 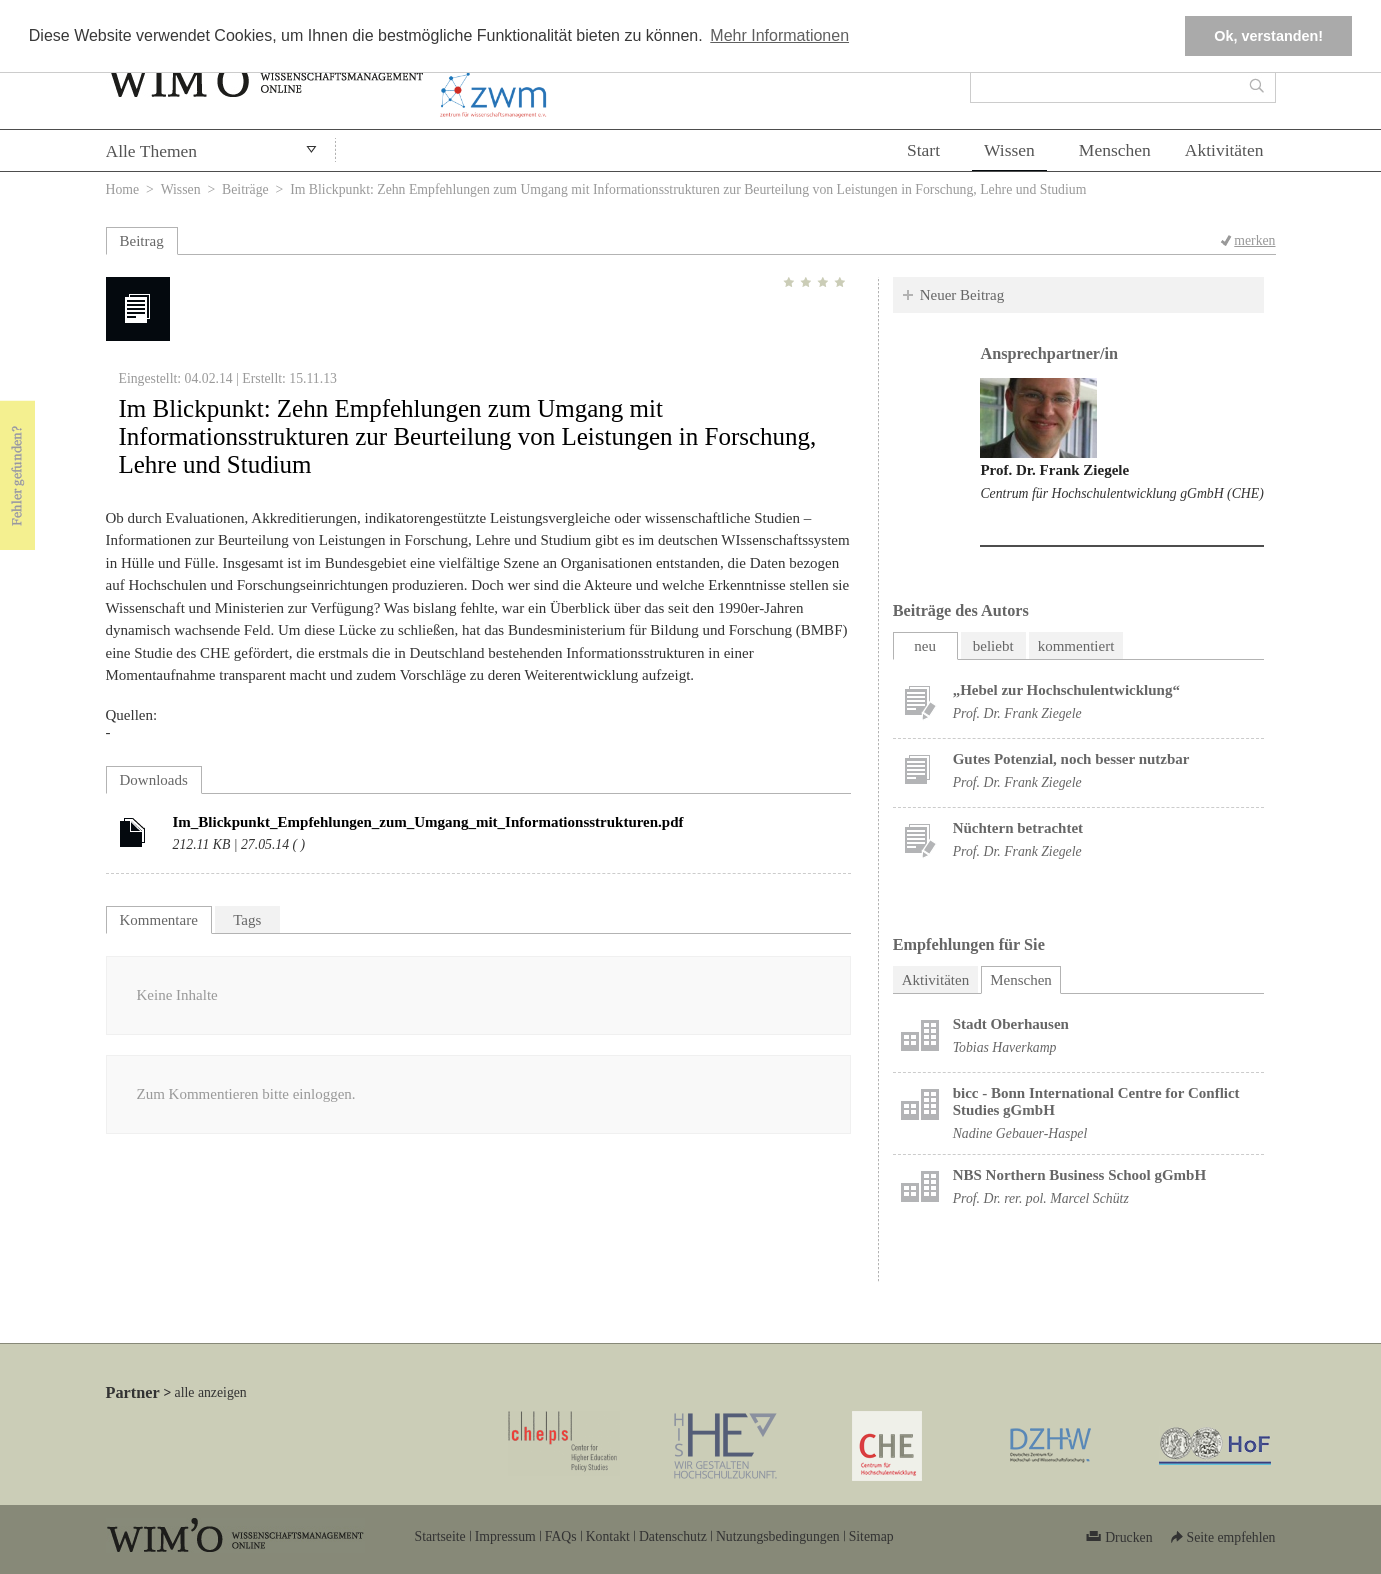 I want to click on Downloads, so click(x=154, y=780).